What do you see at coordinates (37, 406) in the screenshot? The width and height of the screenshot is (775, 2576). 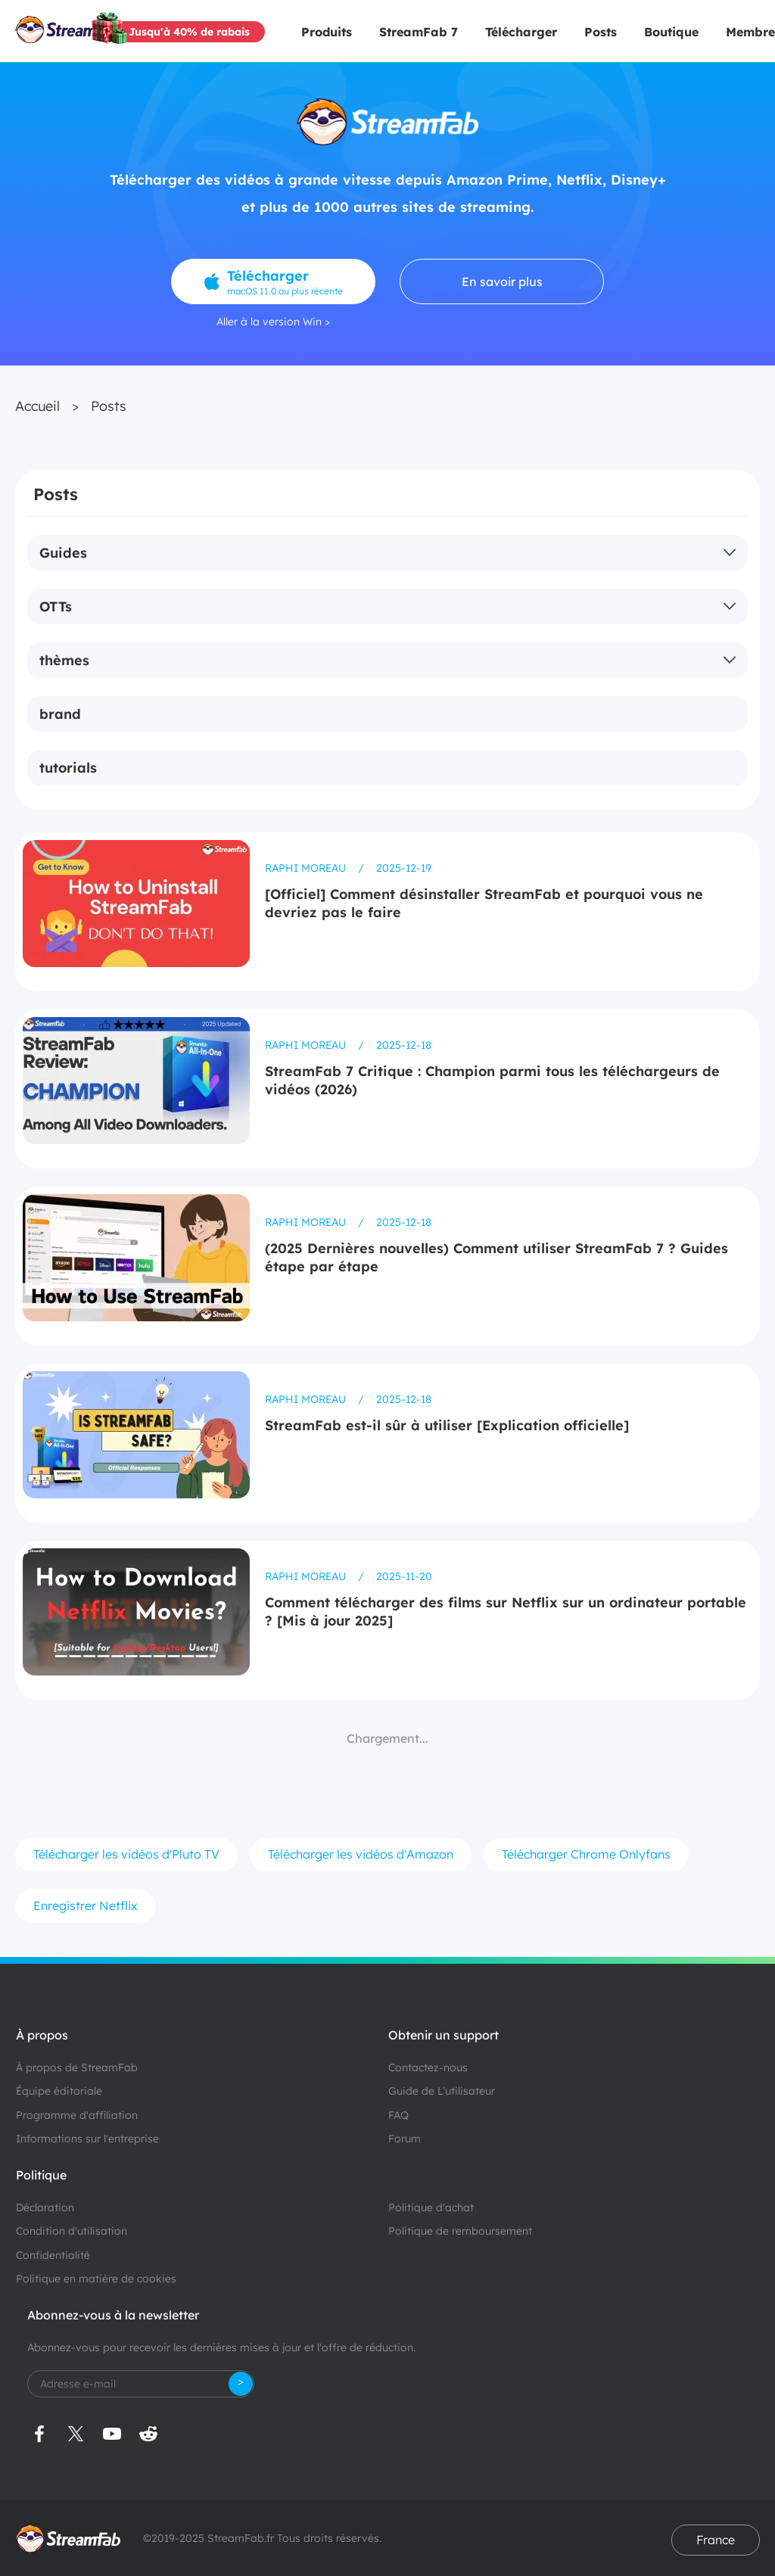 I see `Accueil` at bounding box center [37, 406].